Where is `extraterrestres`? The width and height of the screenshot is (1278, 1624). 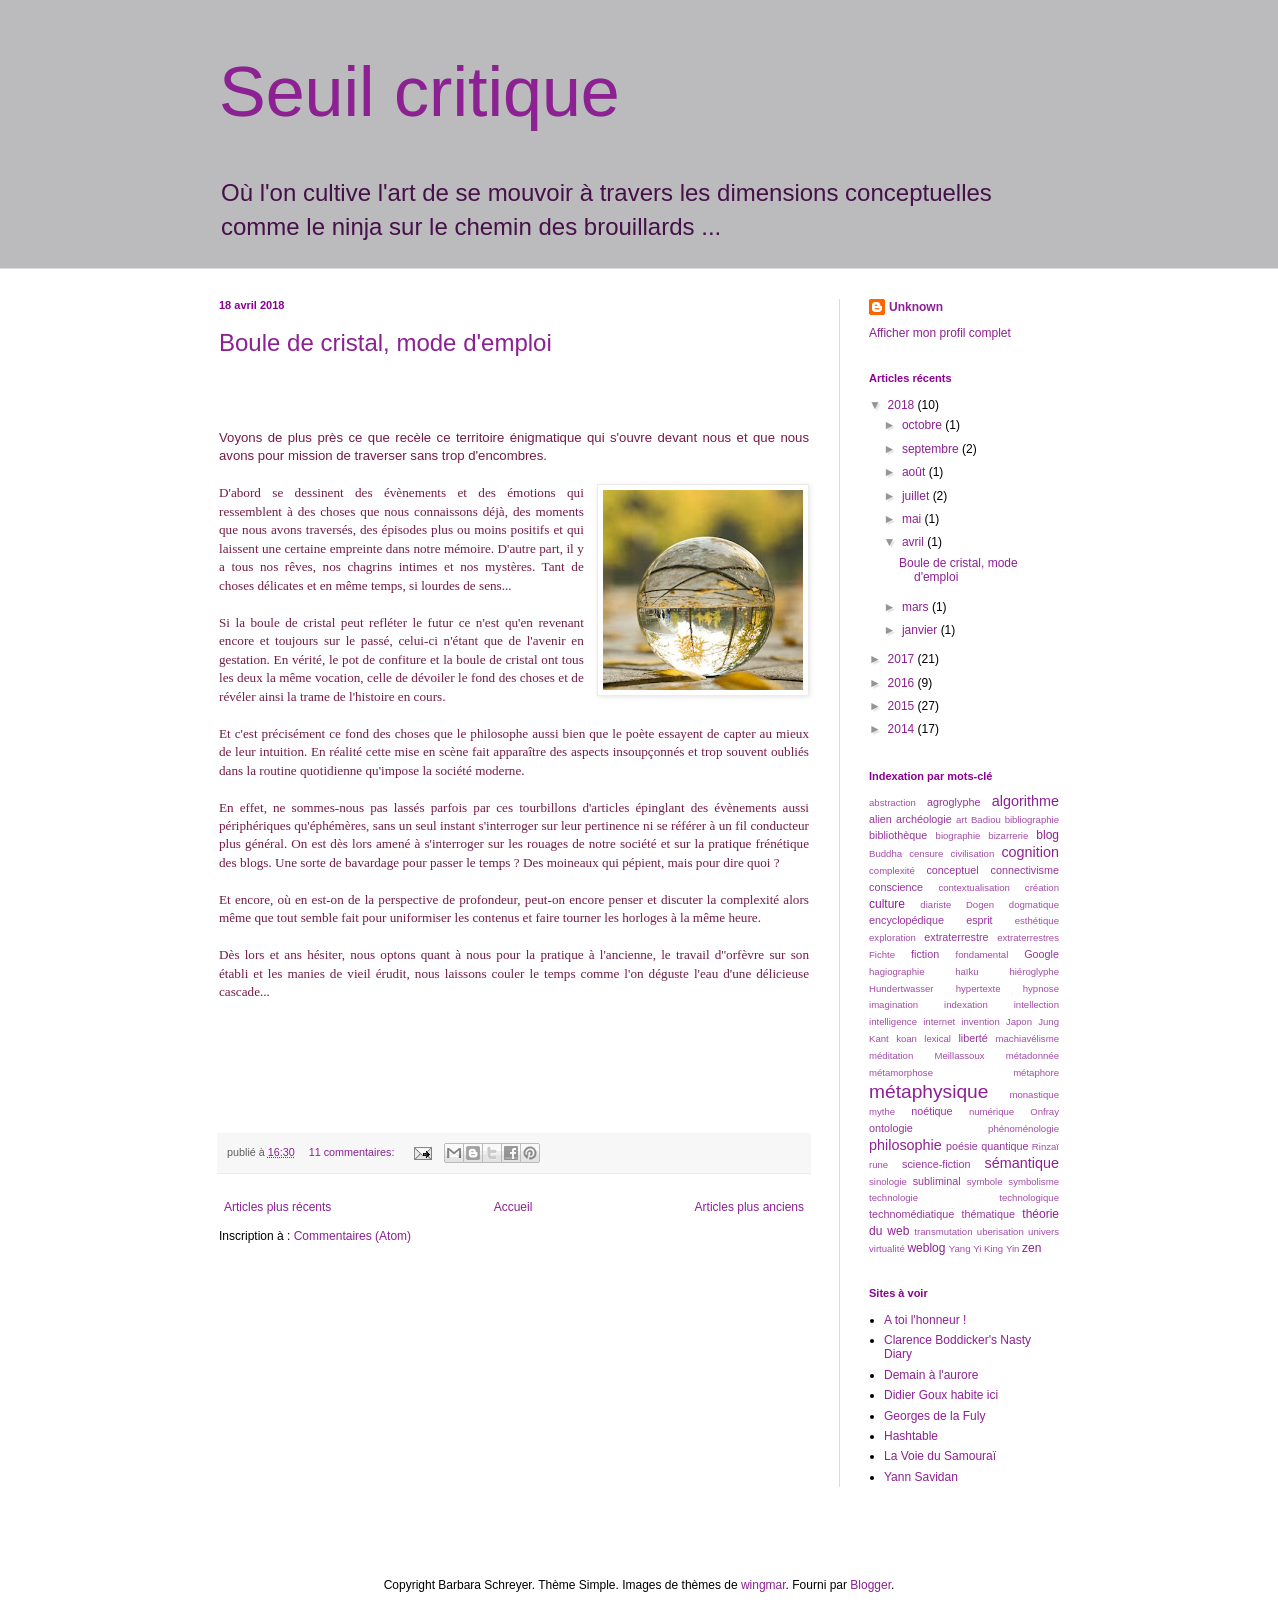 extraterrestres is located at coordinates (1028, 937).